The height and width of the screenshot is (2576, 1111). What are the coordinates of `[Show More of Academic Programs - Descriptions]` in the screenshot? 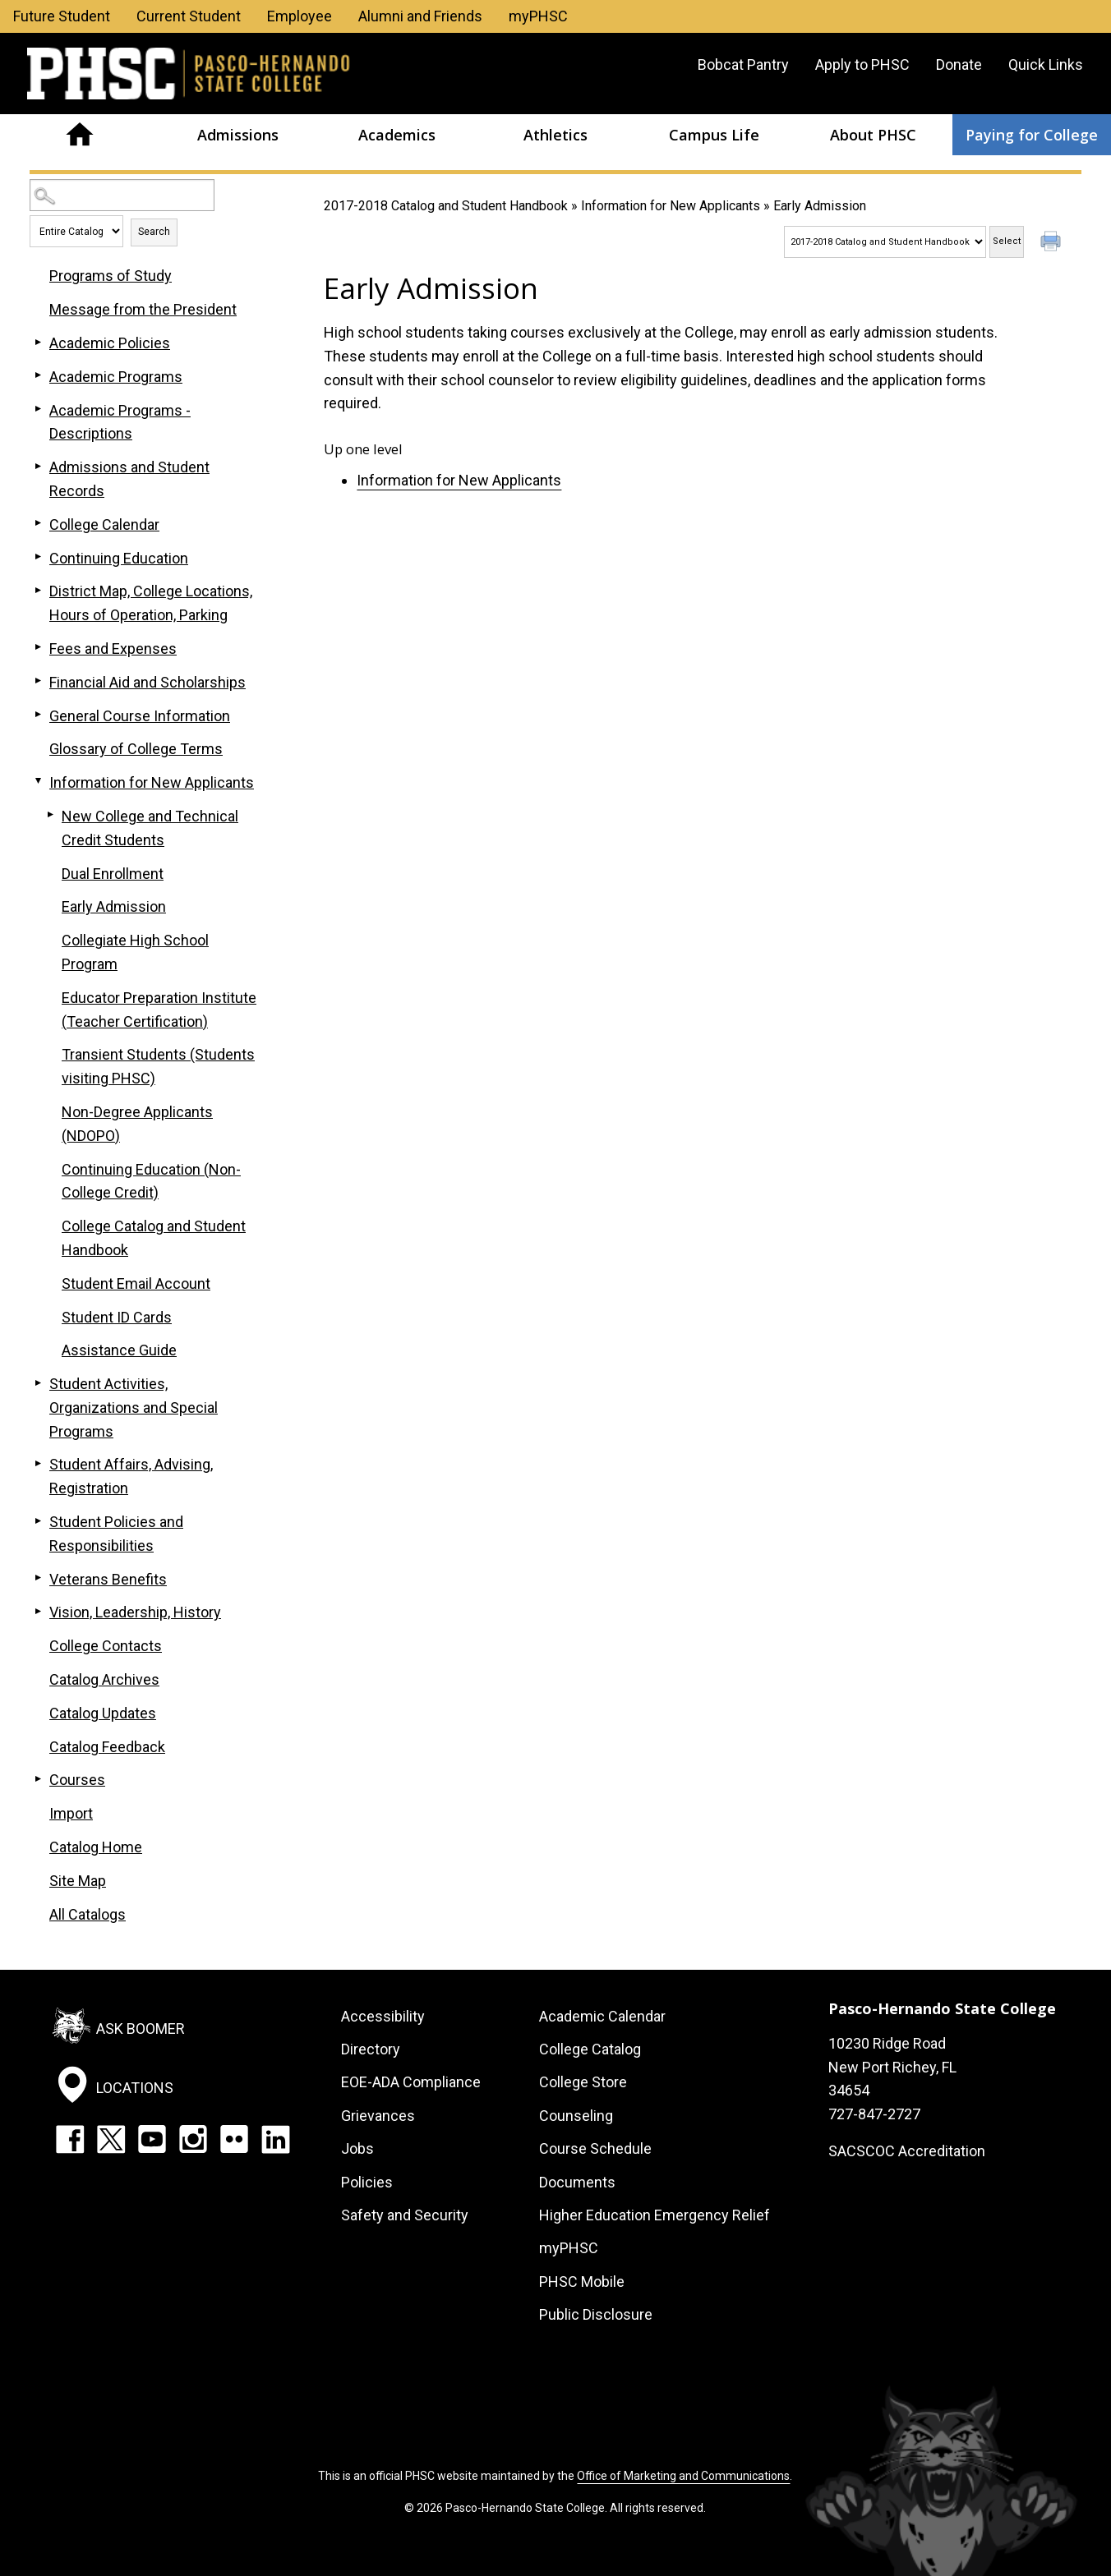 It's located at (38, 409).